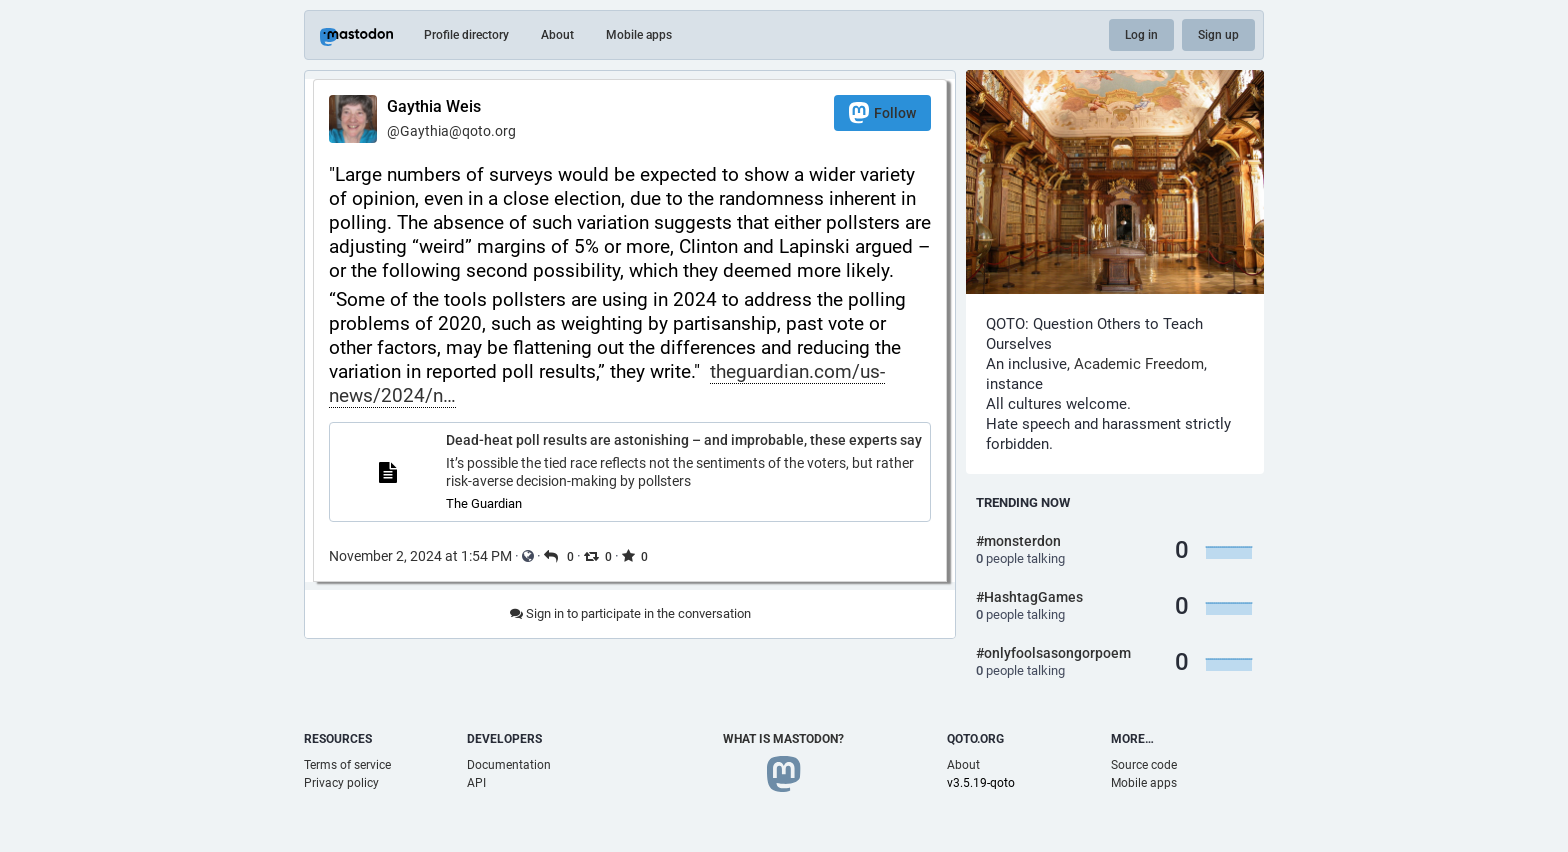 The width and height of the screenshot is (1568, 852). Describe the element at coordinates (1144, 765) in the screenshot. I see `Source code` at that location.